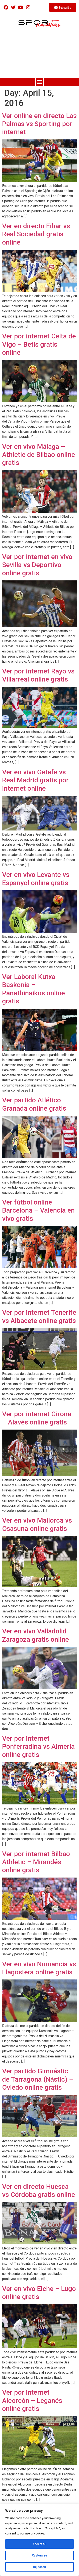 The width and height of the screenshot is (79, 2576). What do you see at coordinates (39, 1316) in the screenshot?
I see `Ver por internet Tenerife vs Albacete online gratis` at bounding box center [39, 1316].